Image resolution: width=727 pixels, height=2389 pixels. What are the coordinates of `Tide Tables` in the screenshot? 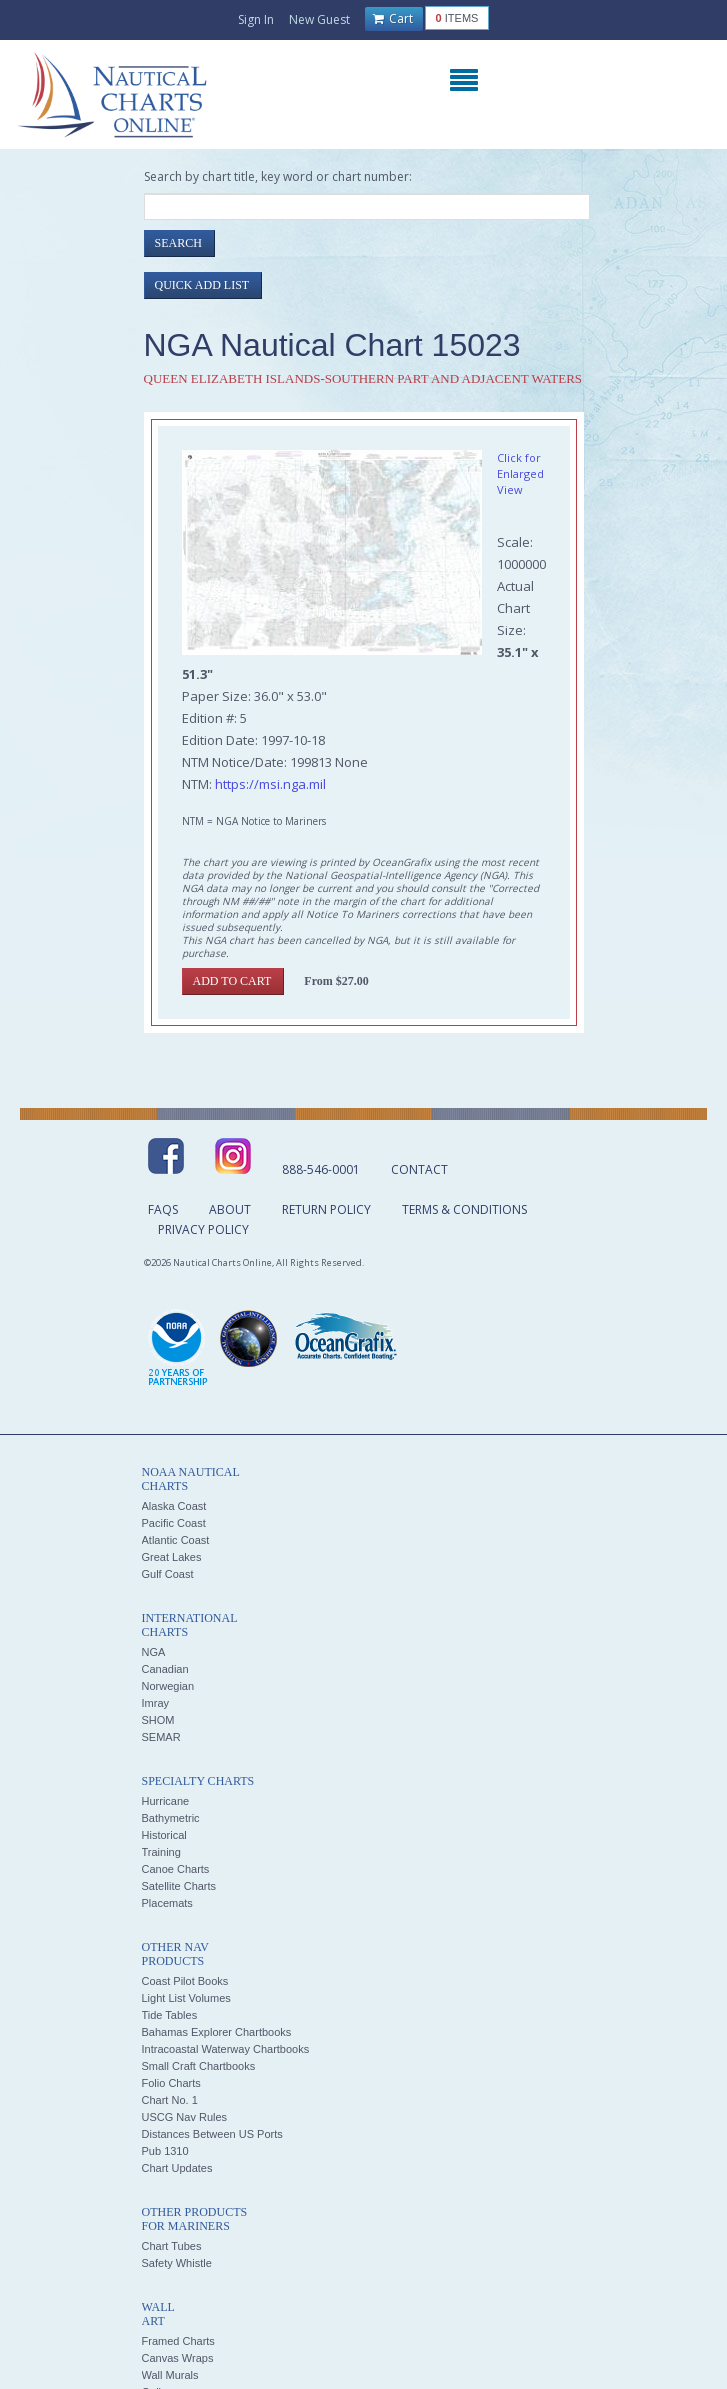 It's located at (170, 2015).